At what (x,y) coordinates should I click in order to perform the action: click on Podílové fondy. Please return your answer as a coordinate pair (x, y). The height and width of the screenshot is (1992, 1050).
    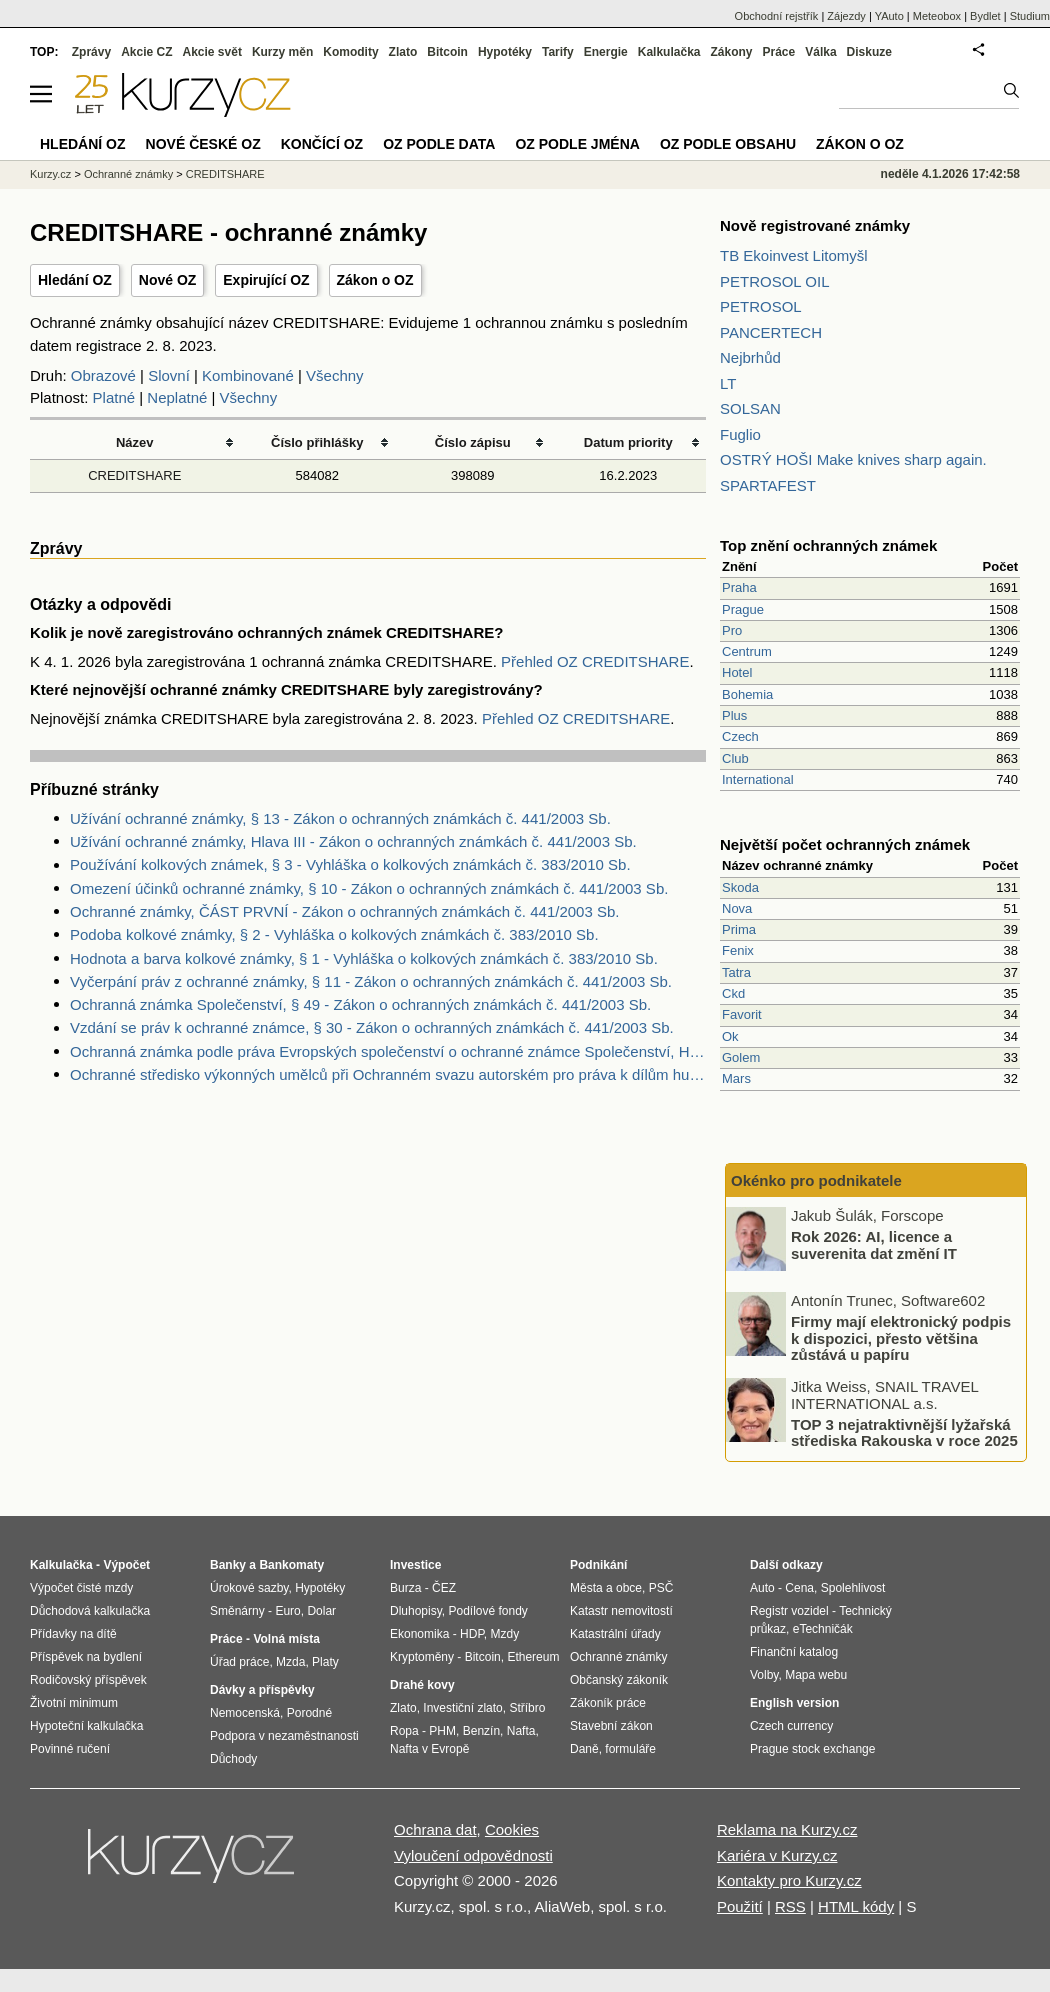
    Looking at the image, I should click on (487, 1611).